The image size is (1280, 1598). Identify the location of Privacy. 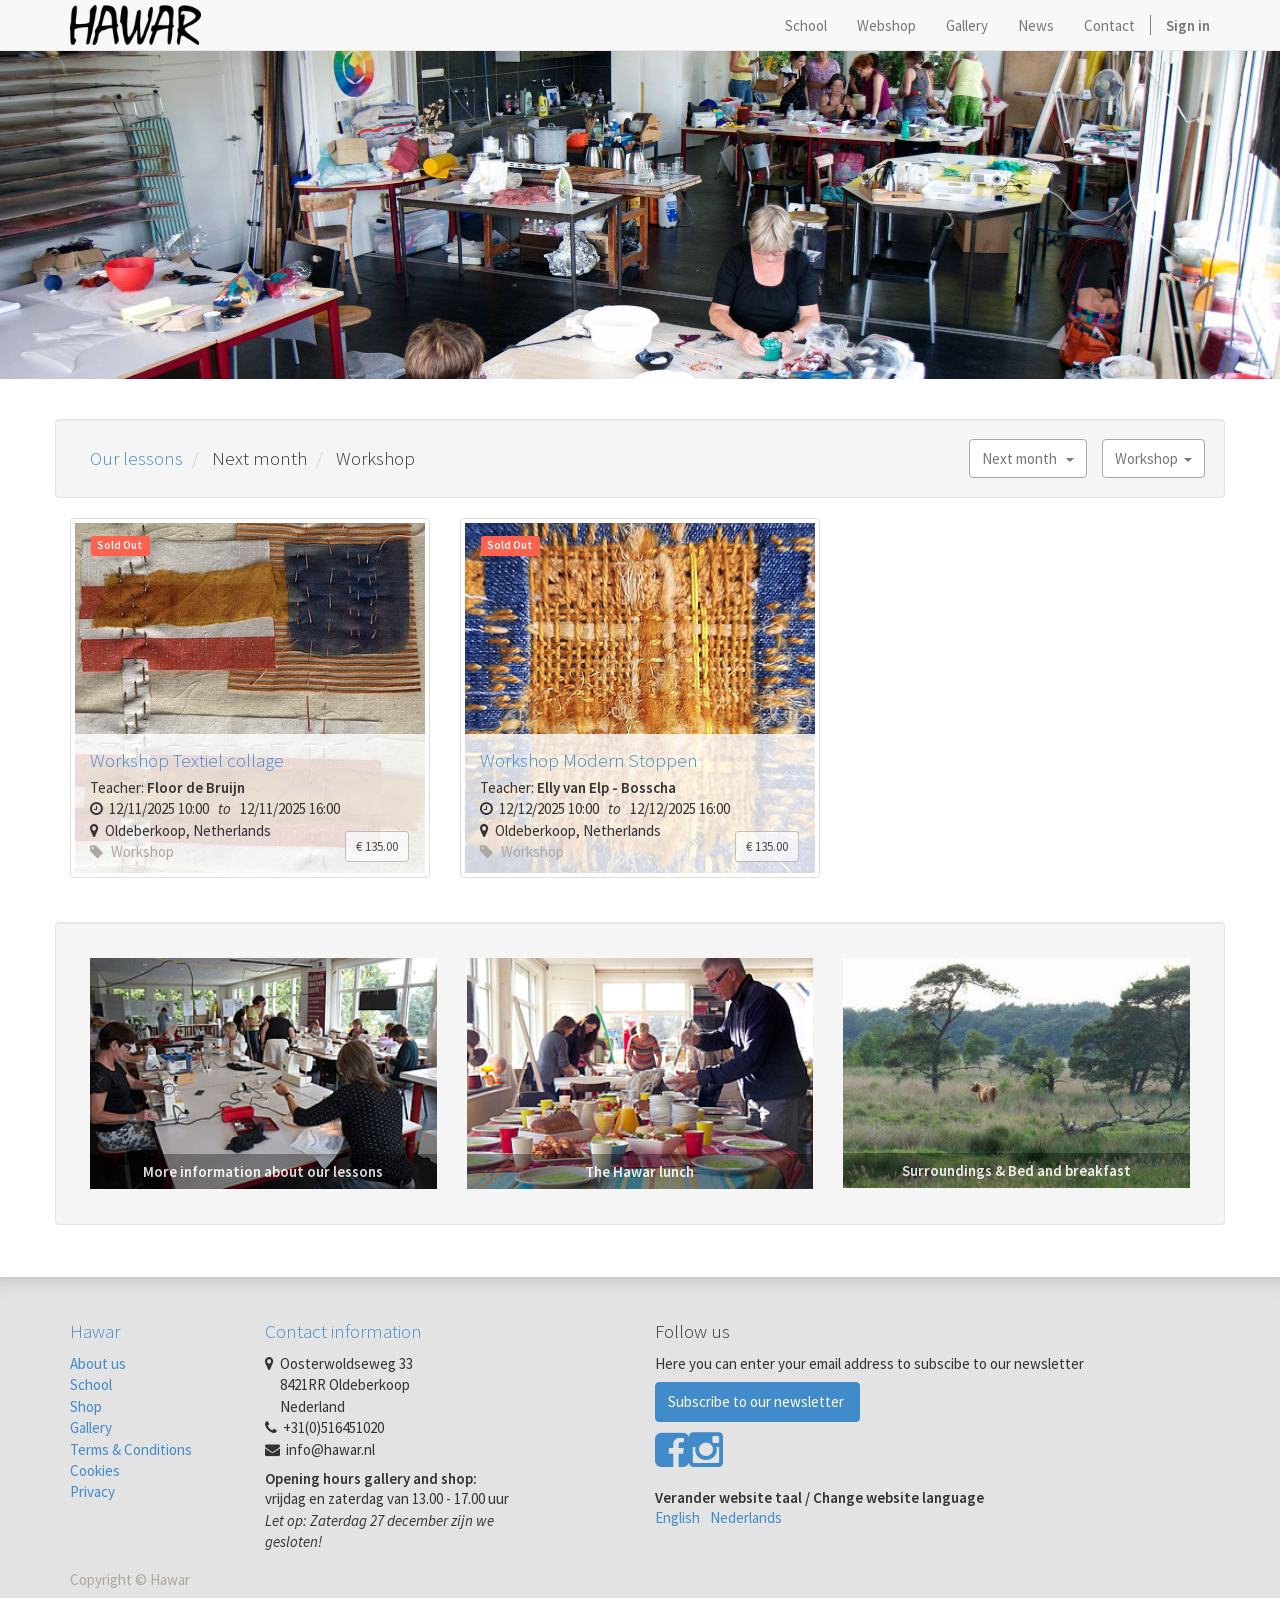
(92, 1491).